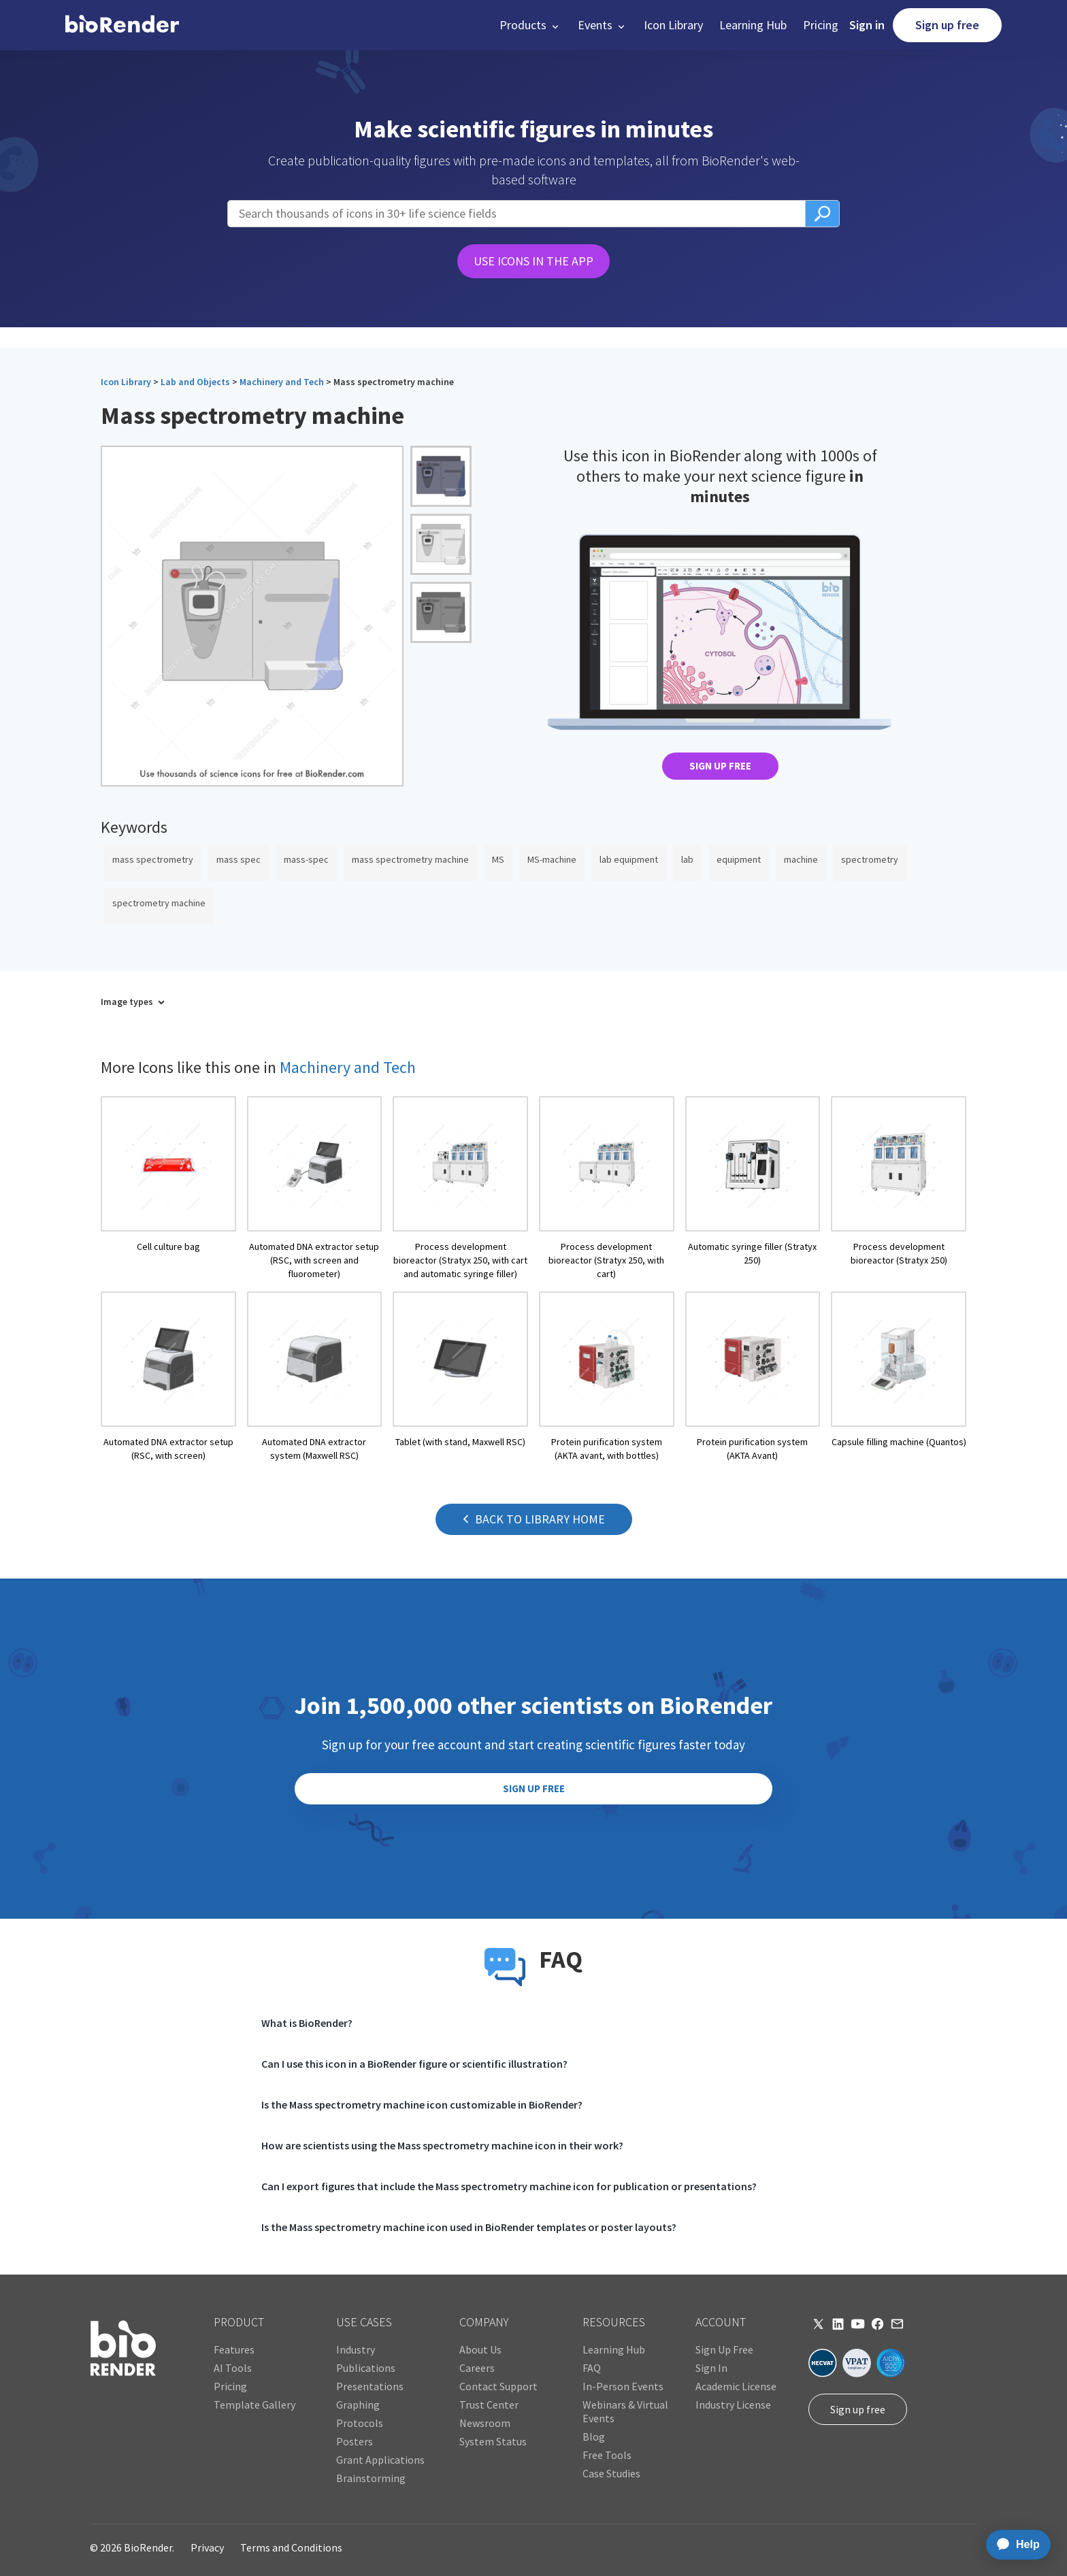 This screenshot has width=1067, height=2576. Describe the element at coordinates (724, 2349) in the screenshot. I see `Sign Up Free` at that location.